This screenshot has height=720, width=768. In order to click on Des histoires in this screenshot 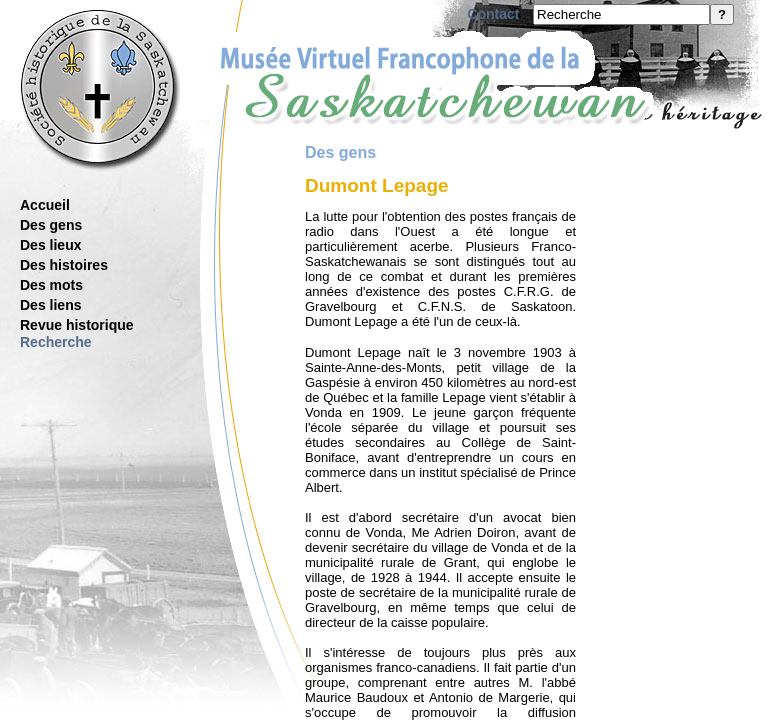, I will do `click(64, 265)`.